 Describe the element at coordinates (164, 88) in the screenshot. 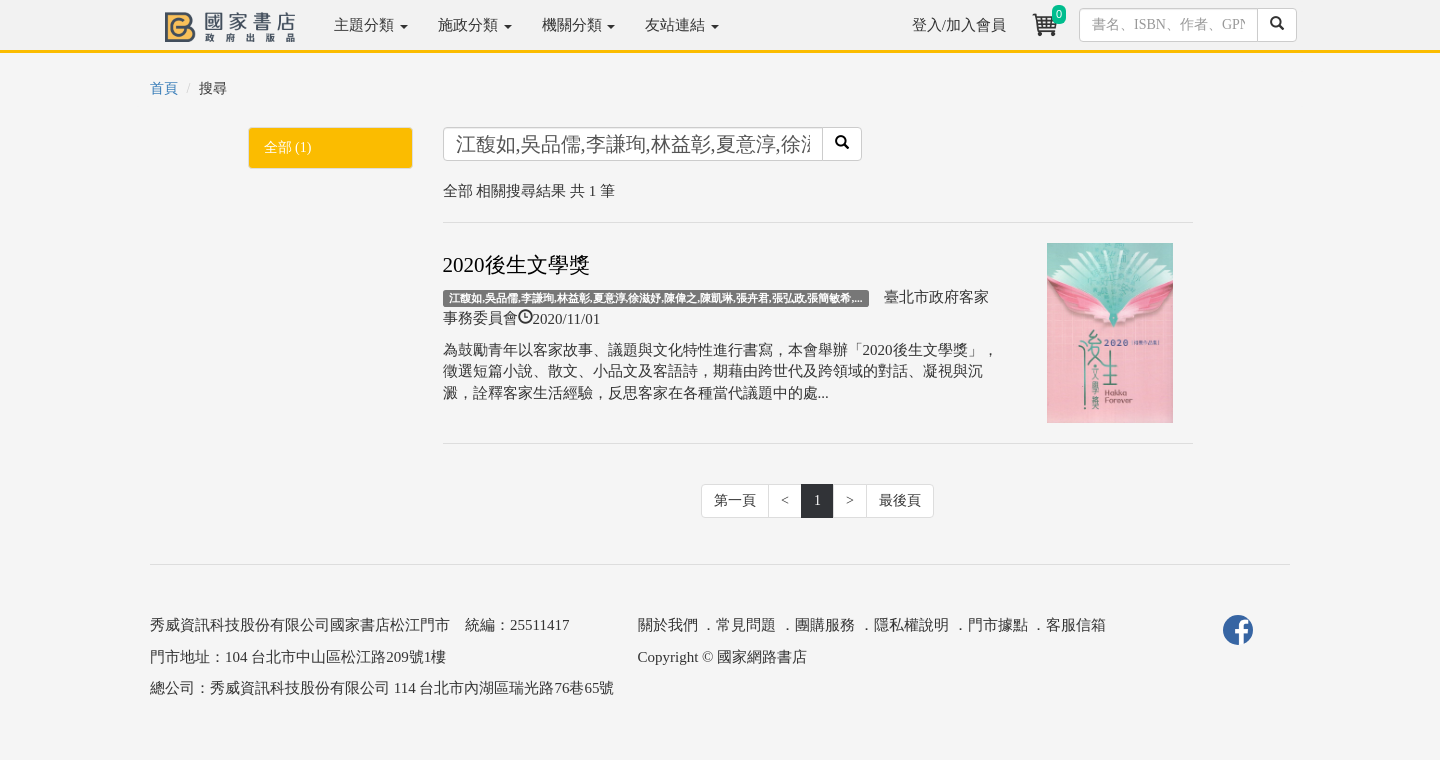

I see `首頁` at that location.